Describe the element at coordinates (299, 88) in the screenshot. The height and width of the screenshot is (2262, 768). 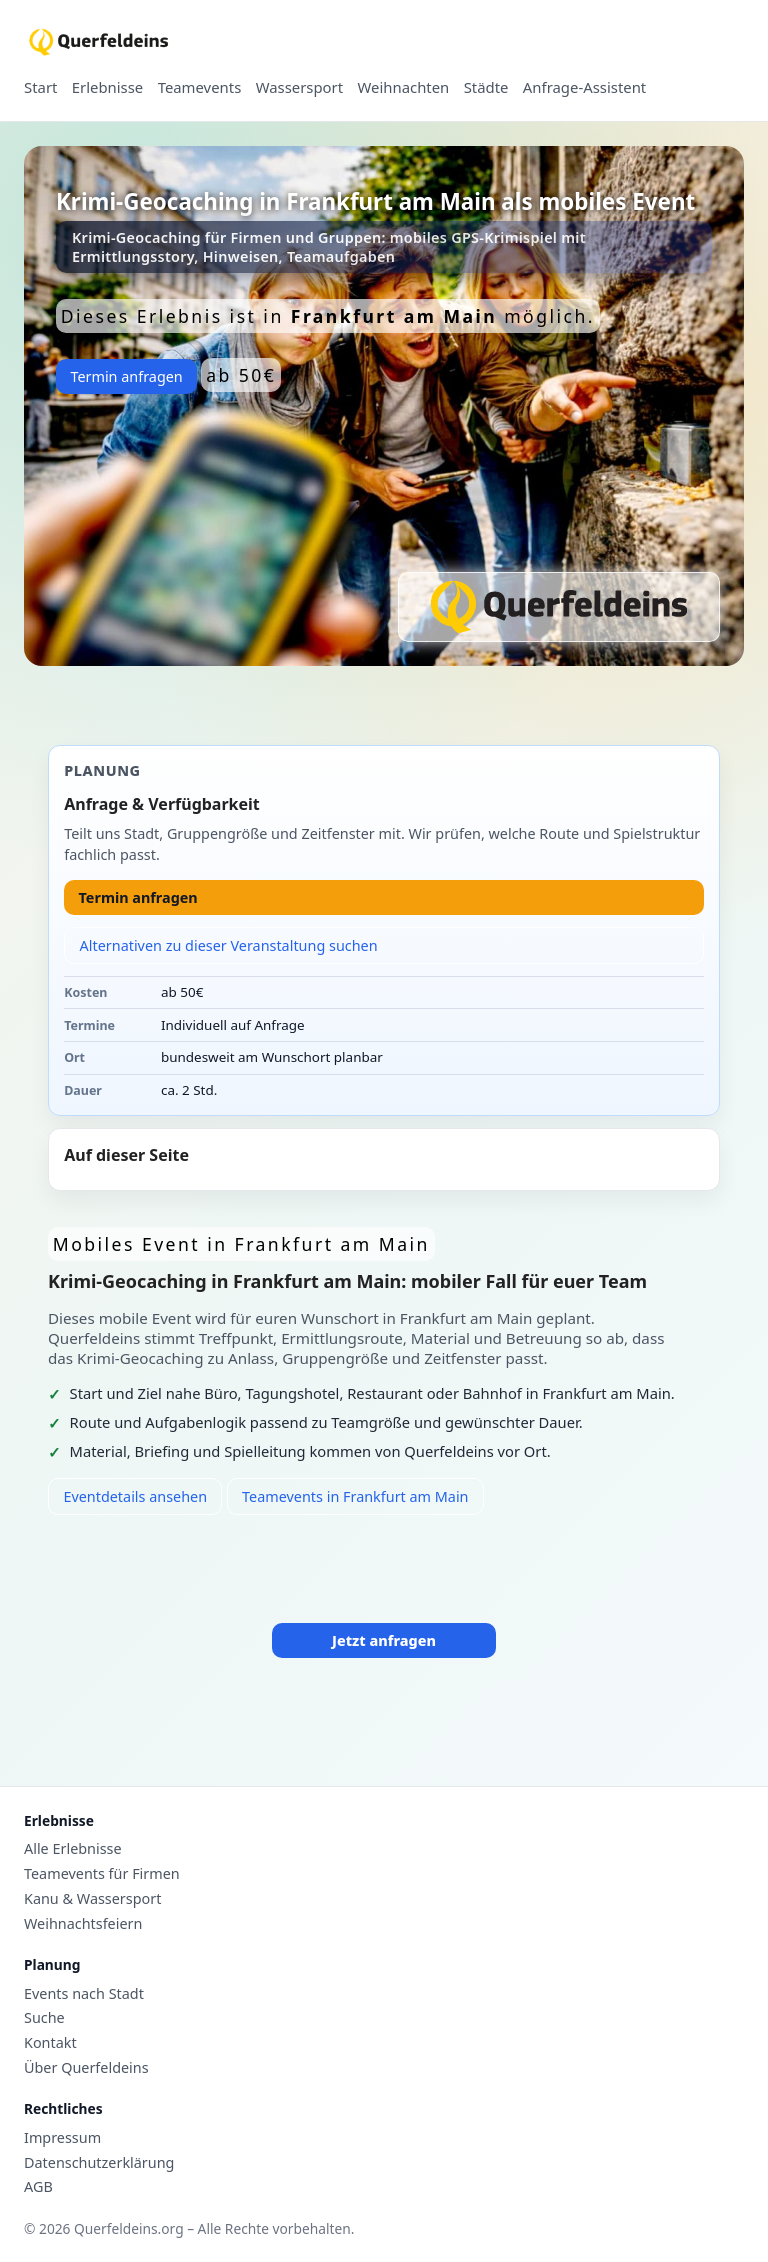
I see `Wassersport` at that location.